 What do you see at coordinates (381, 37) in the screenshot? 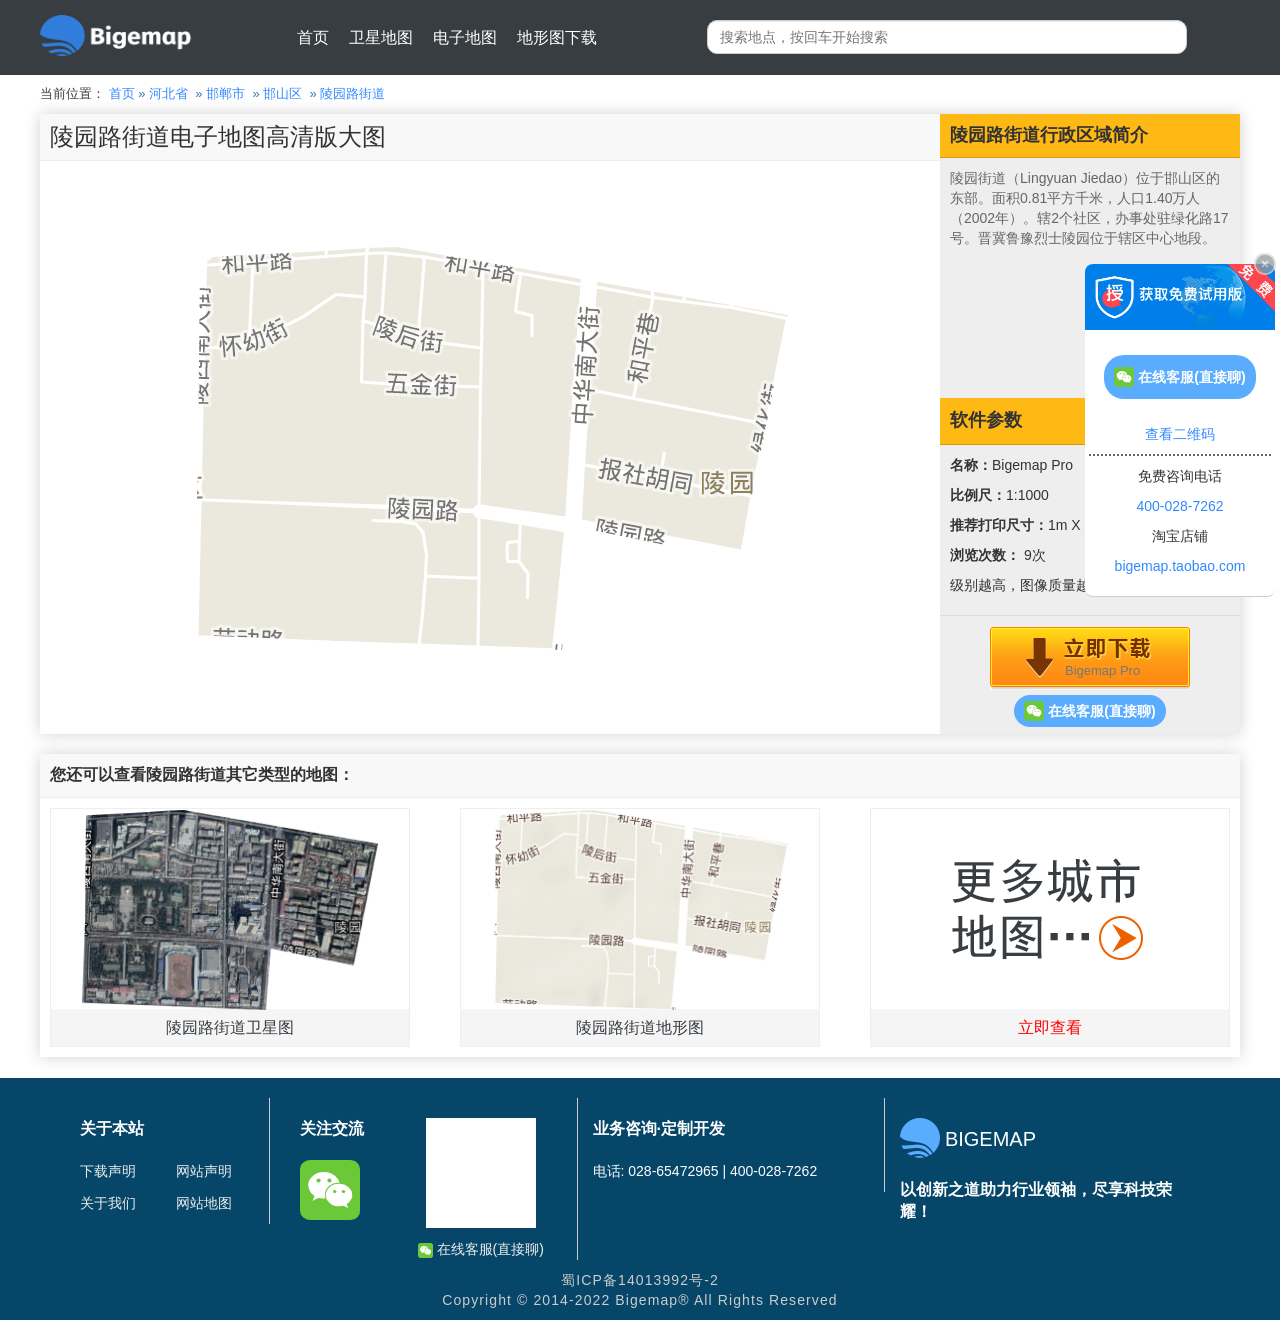
I see `卫星地图` at bounding box center [381, 37].